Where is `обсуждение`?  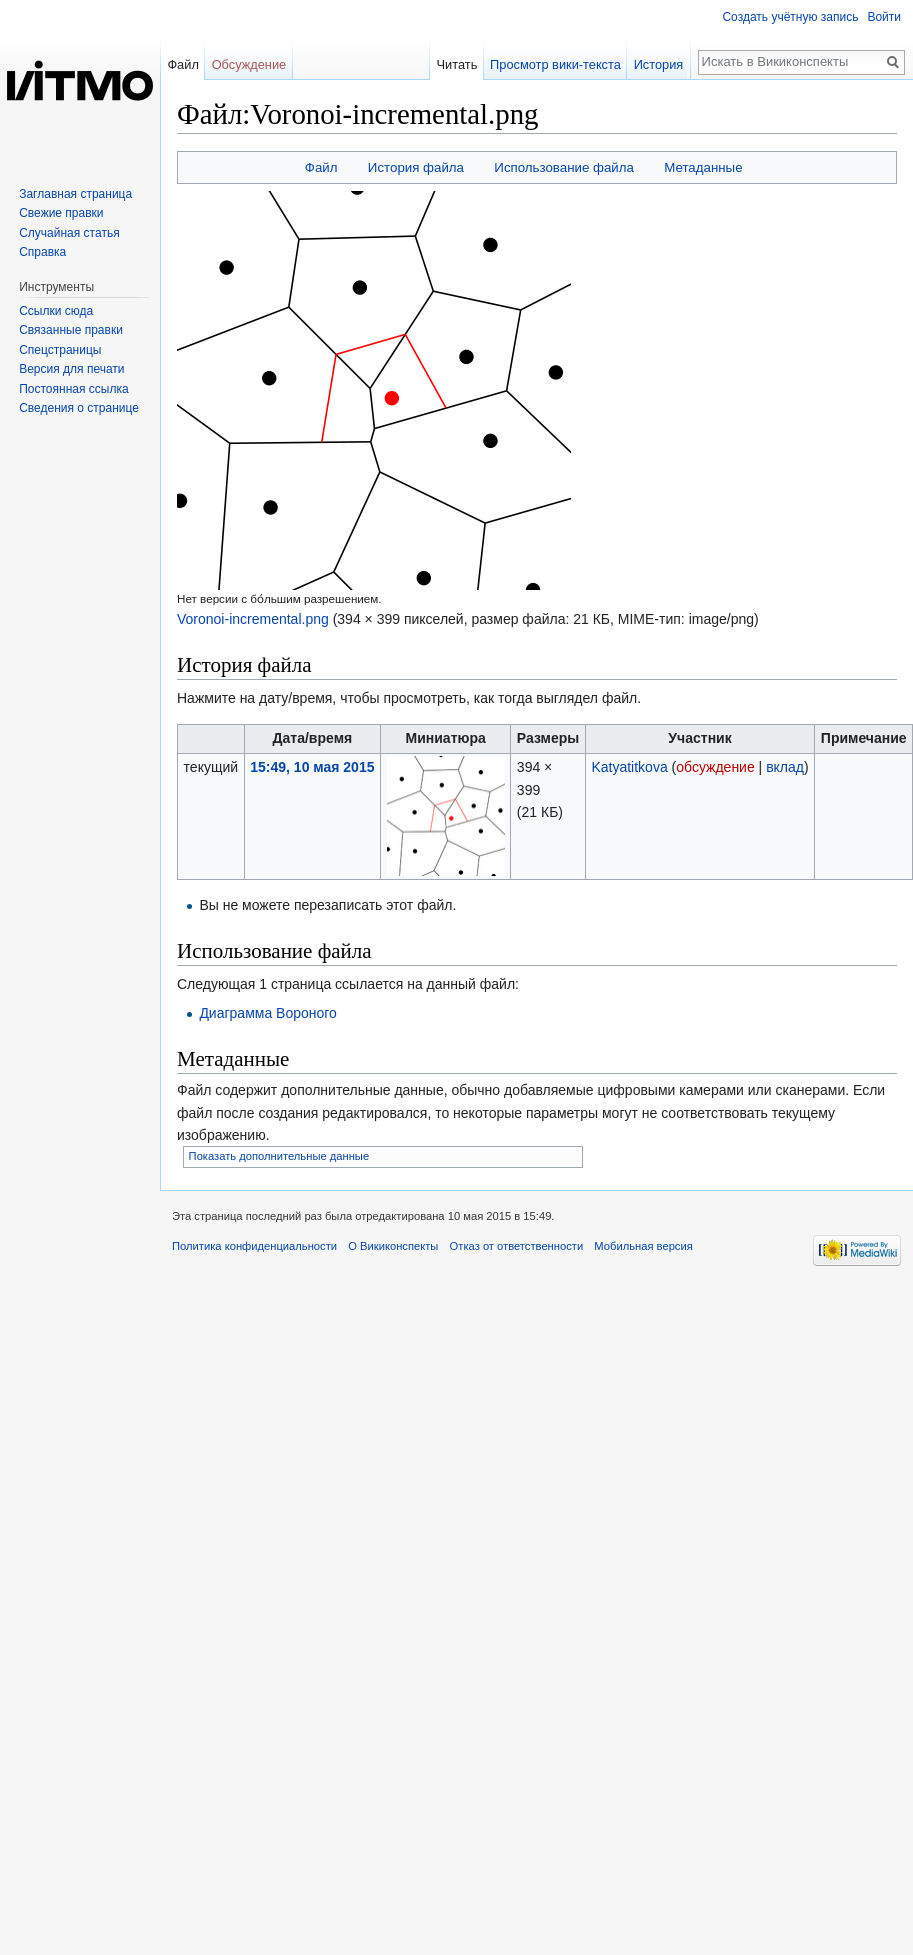
обсуждение is located at coordinates (715, 767).